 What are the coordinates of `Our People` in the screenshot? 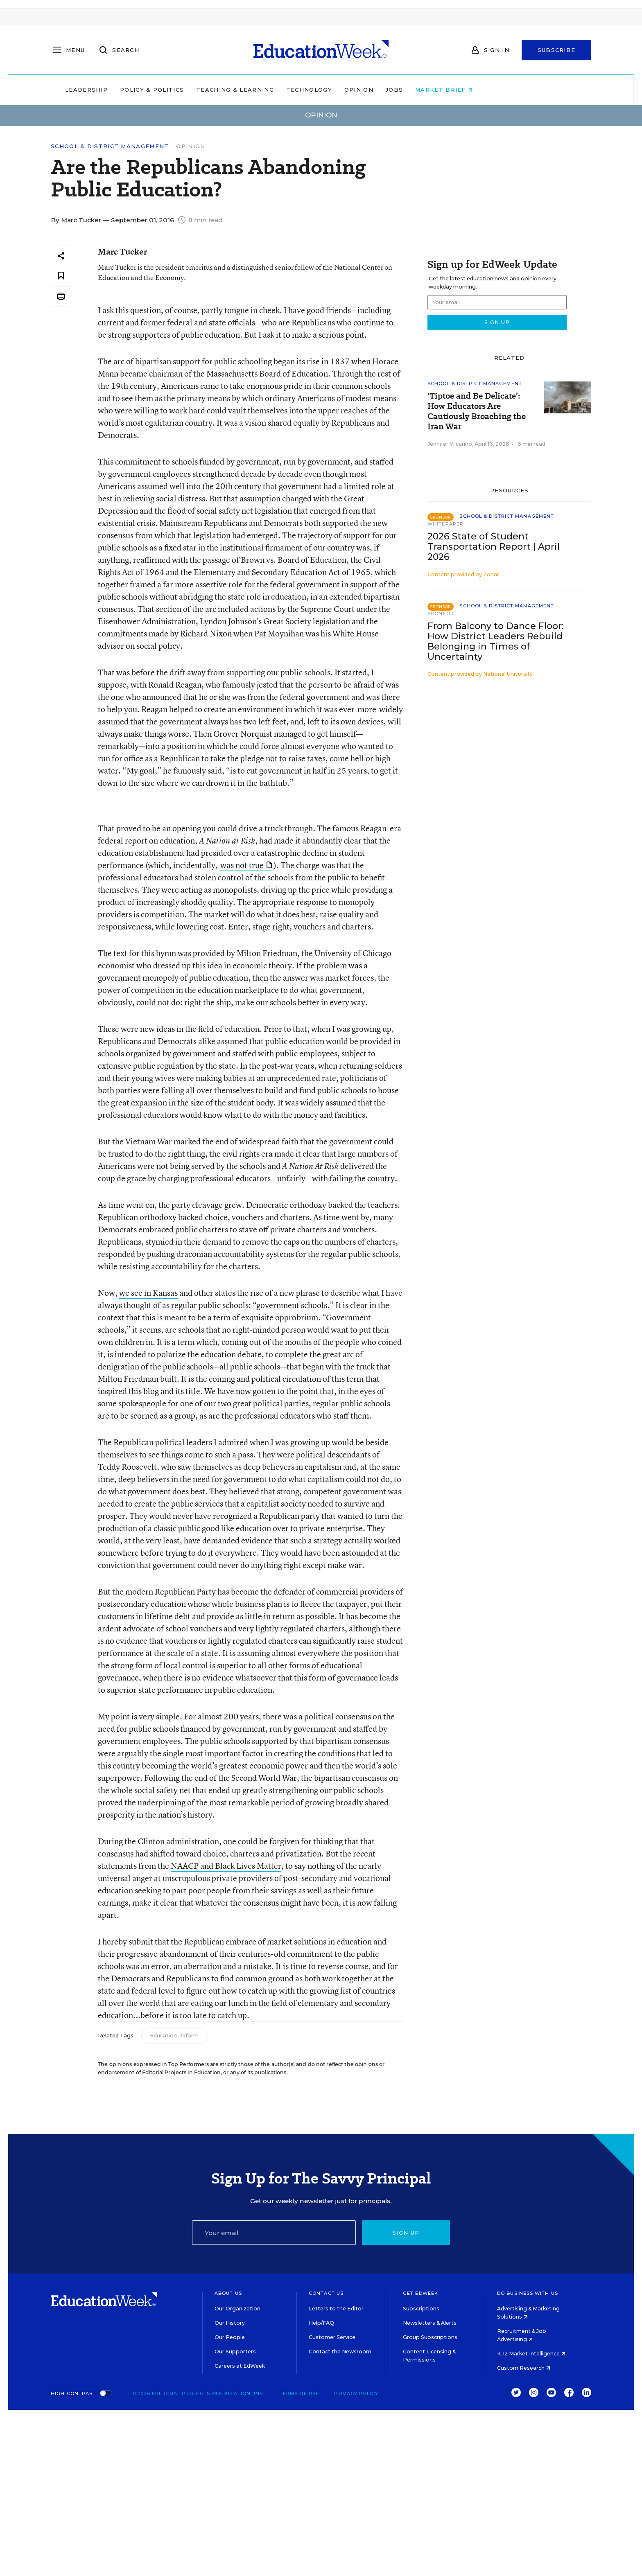 It's located at (230, 2337).